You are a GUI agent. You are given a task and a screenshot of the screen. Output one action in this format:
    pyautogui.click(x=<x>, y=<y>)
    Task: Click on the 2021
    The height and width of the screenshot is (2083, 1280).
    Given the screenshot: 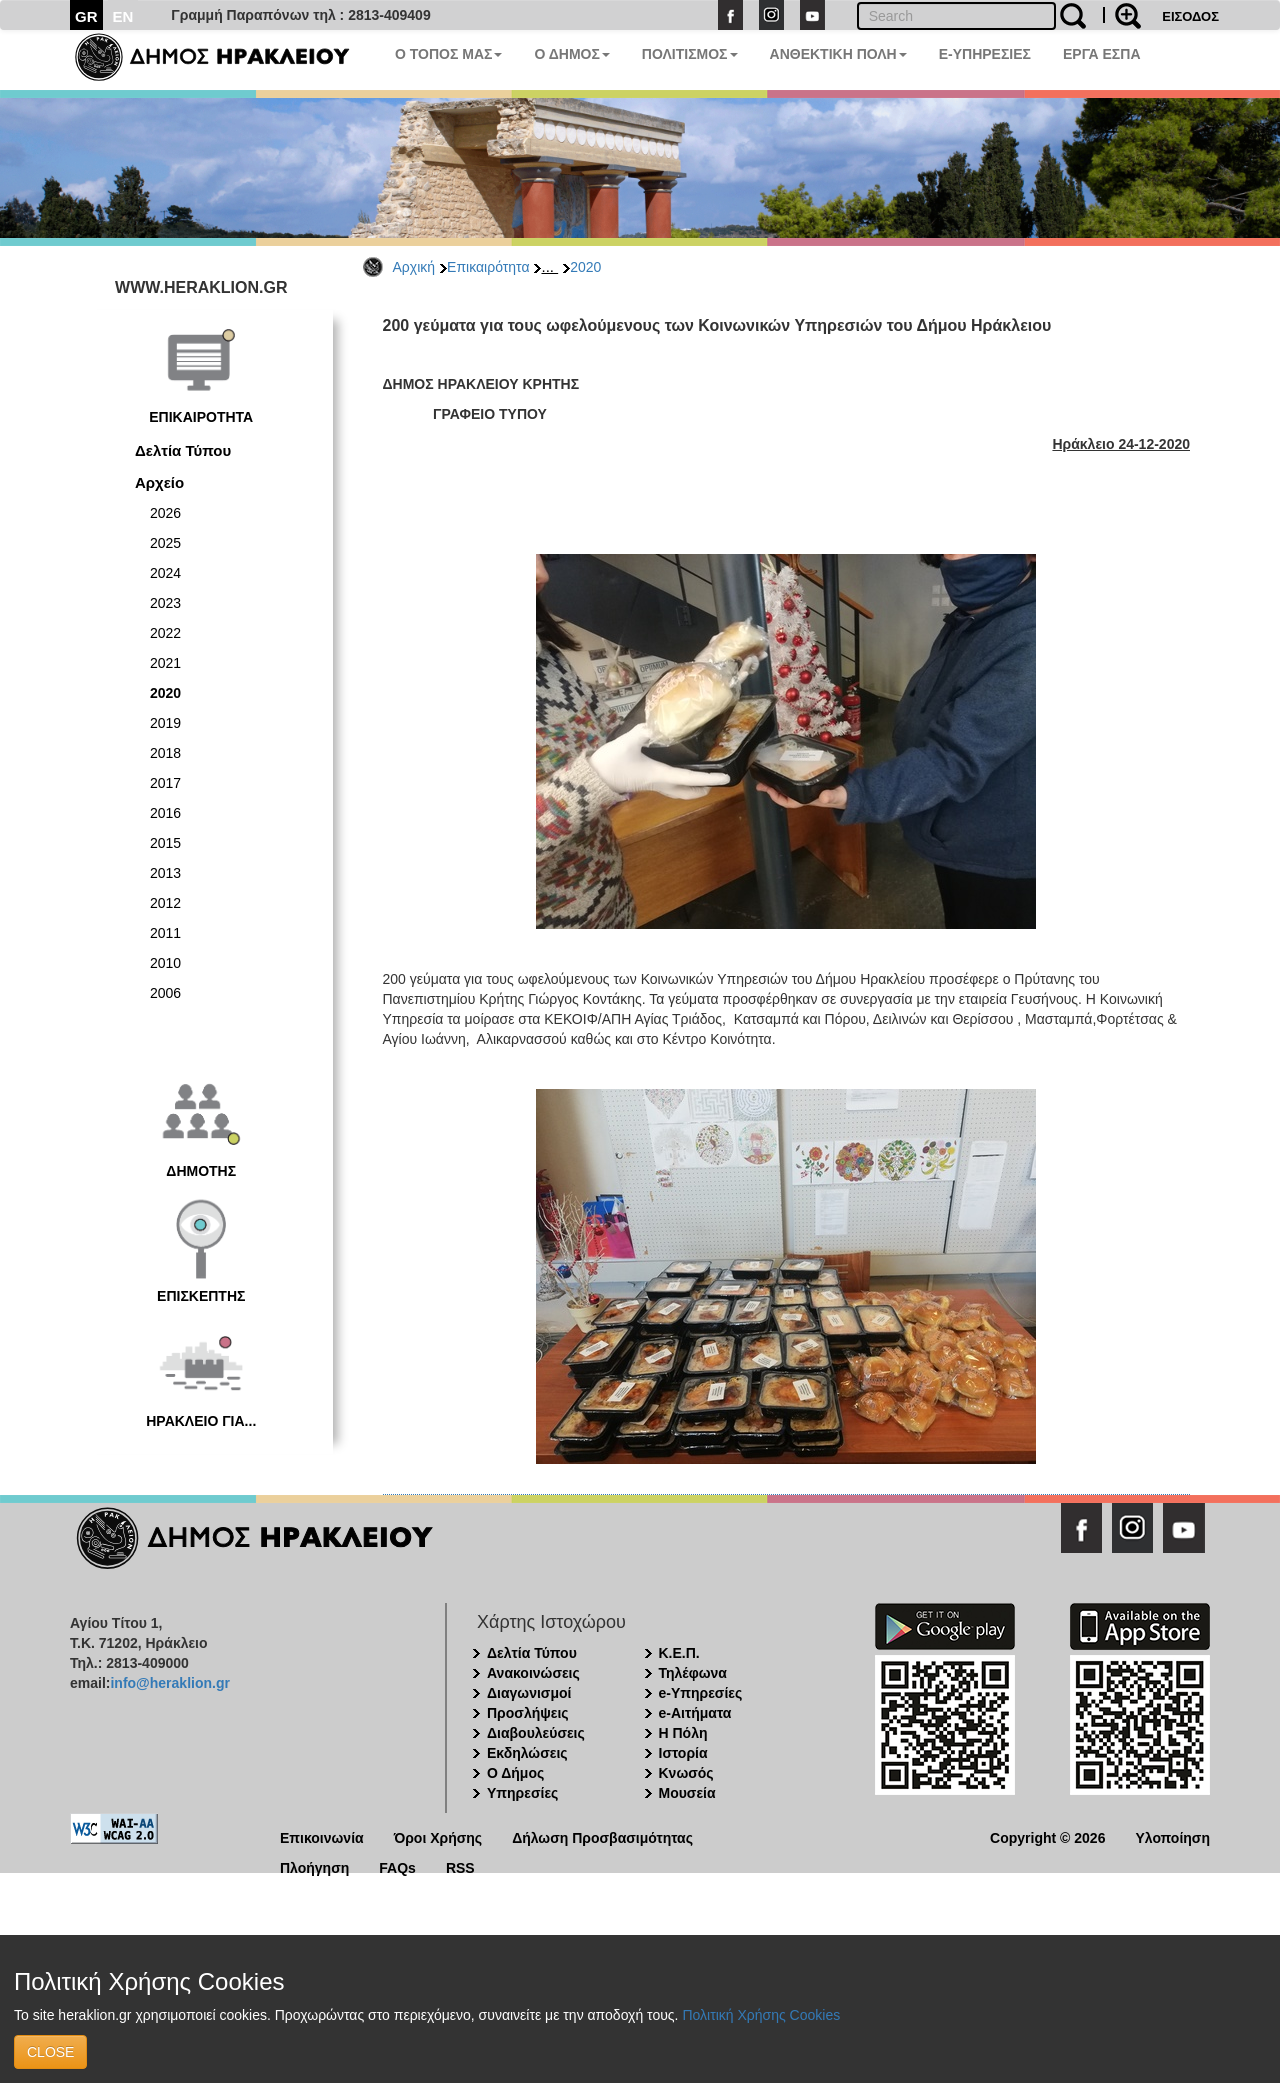 What is the action you would take?
    pyautogui.click(x=165, y=663)
    